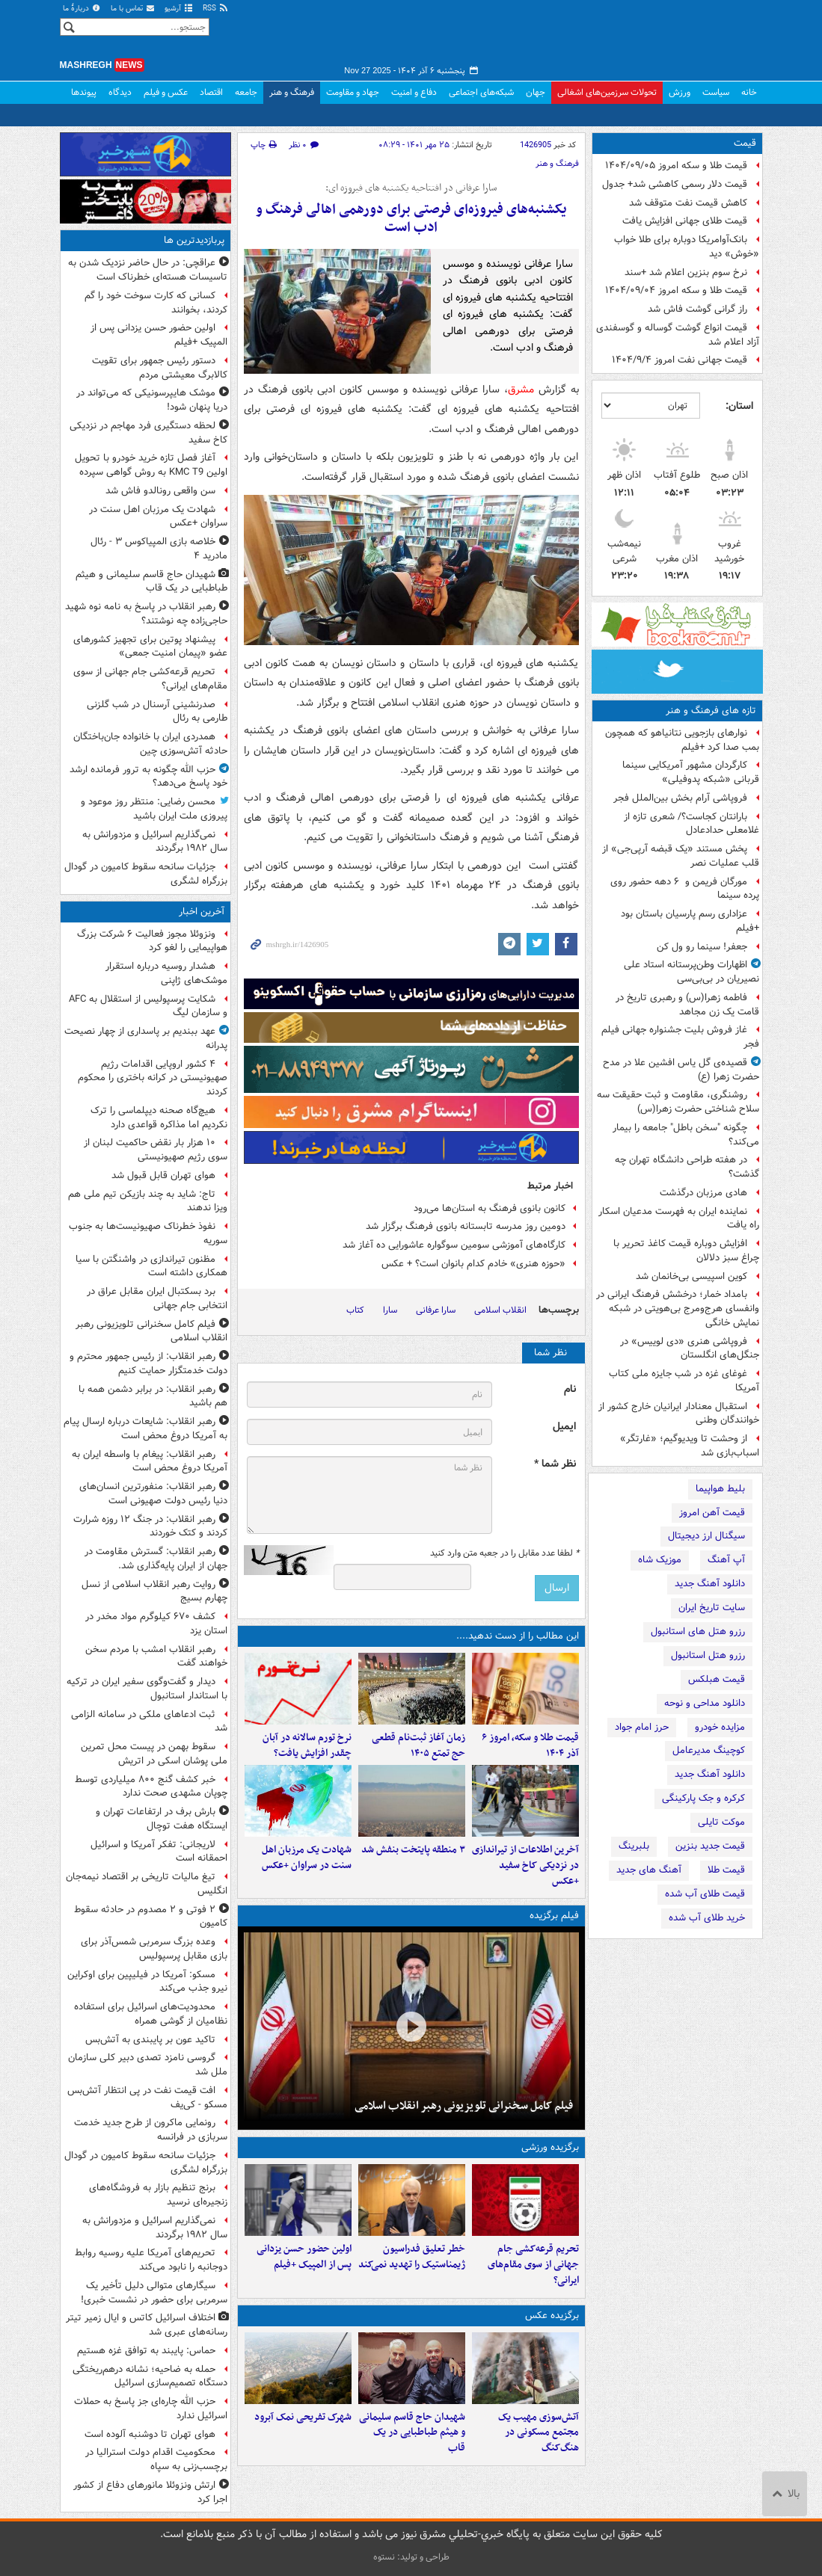 The height and width of the screenshot is (2576, 822). What do you see at coordinates (678, 1218) in the screenshot?
I see `نماینده ایران به فهرست مدعیان اسکار راه یافت` at bounding box center [678, 1218].